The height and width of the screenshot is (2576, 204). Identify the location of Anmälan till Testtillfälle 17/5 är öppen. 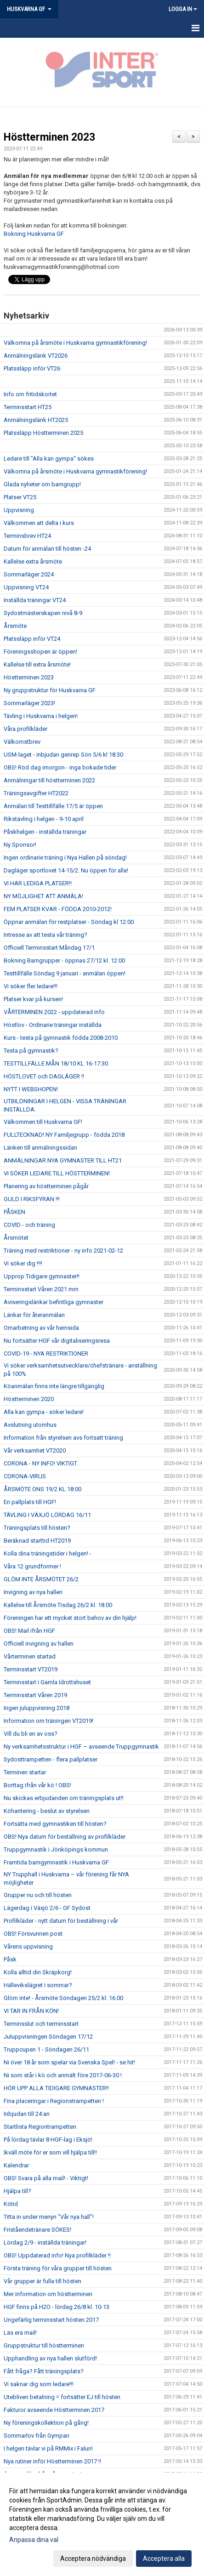
(53, 806).